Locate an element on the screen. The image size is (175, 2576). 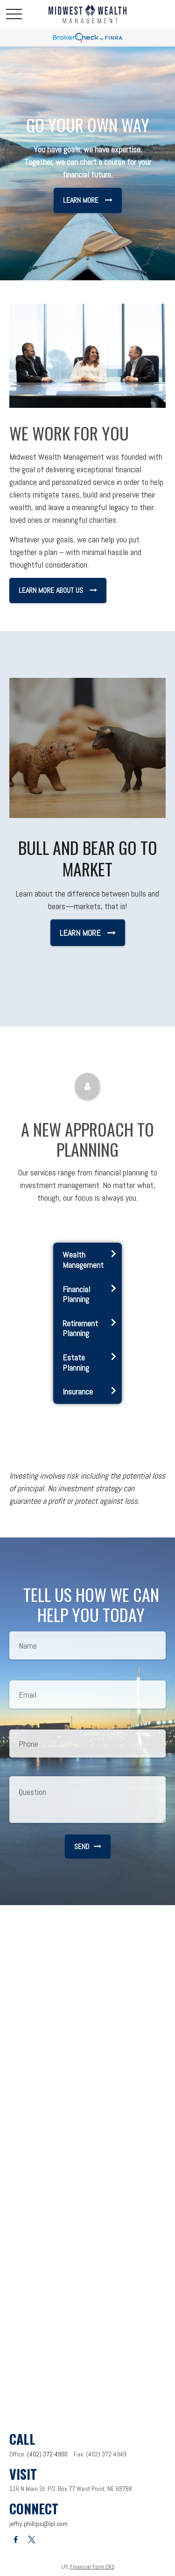
jeffry.phillips@lpl.com is located at coordinates (38, 2523).